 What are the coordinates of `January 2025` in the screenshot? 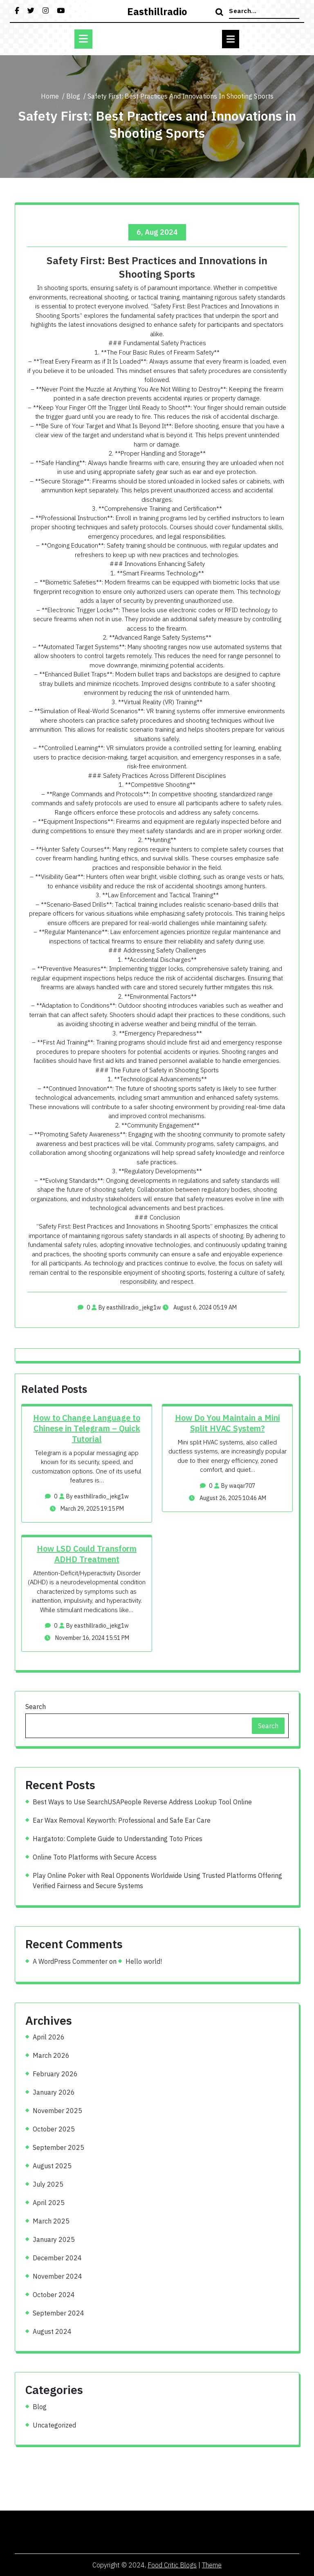 It's located at (54, 2239).